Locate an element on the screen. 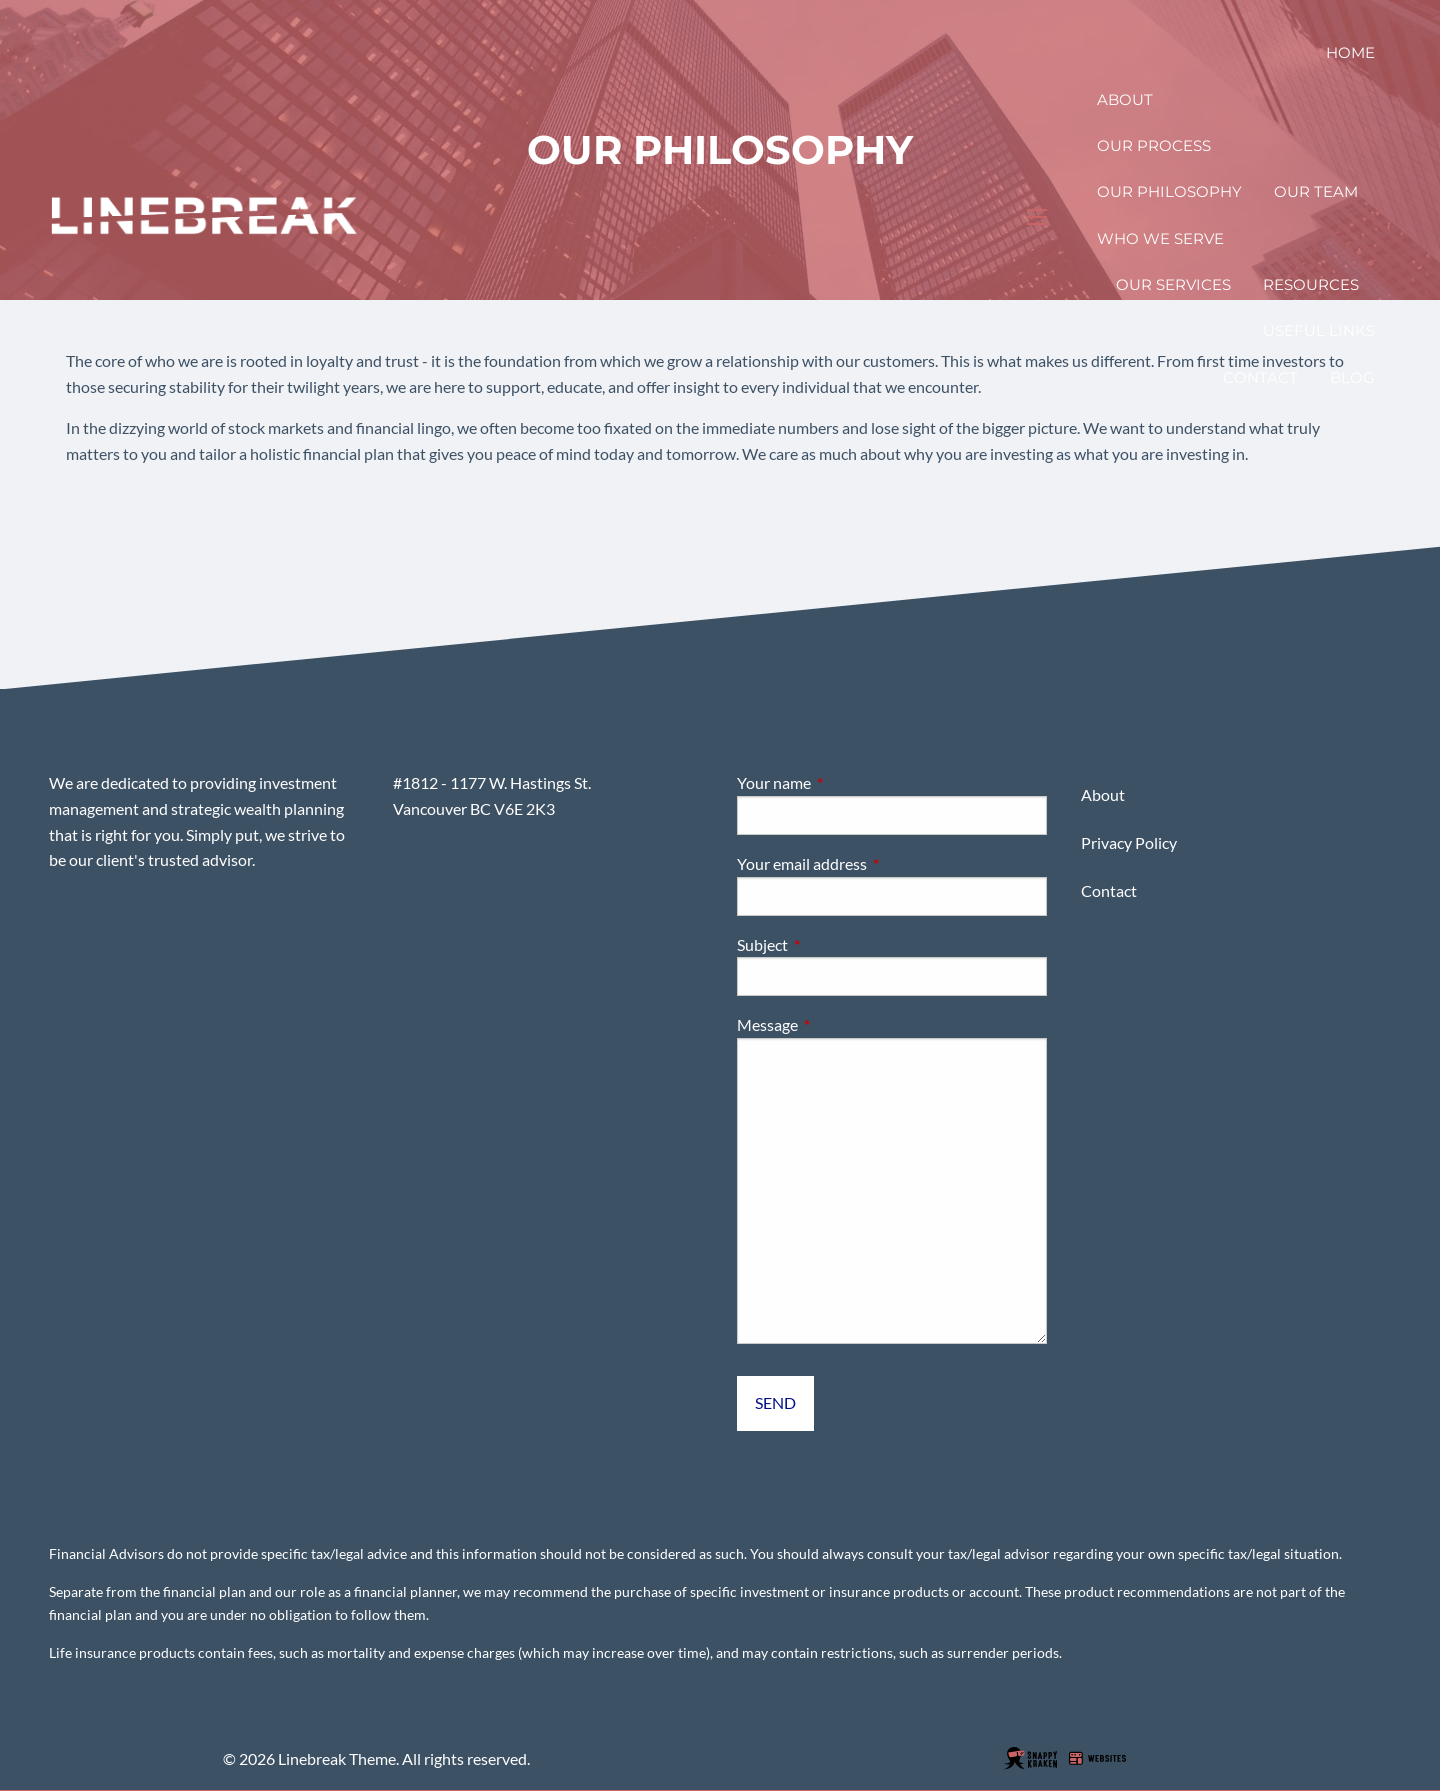 This screenshot has height=1791, width=1440. Our Process is located at coordinates (1154, 145).